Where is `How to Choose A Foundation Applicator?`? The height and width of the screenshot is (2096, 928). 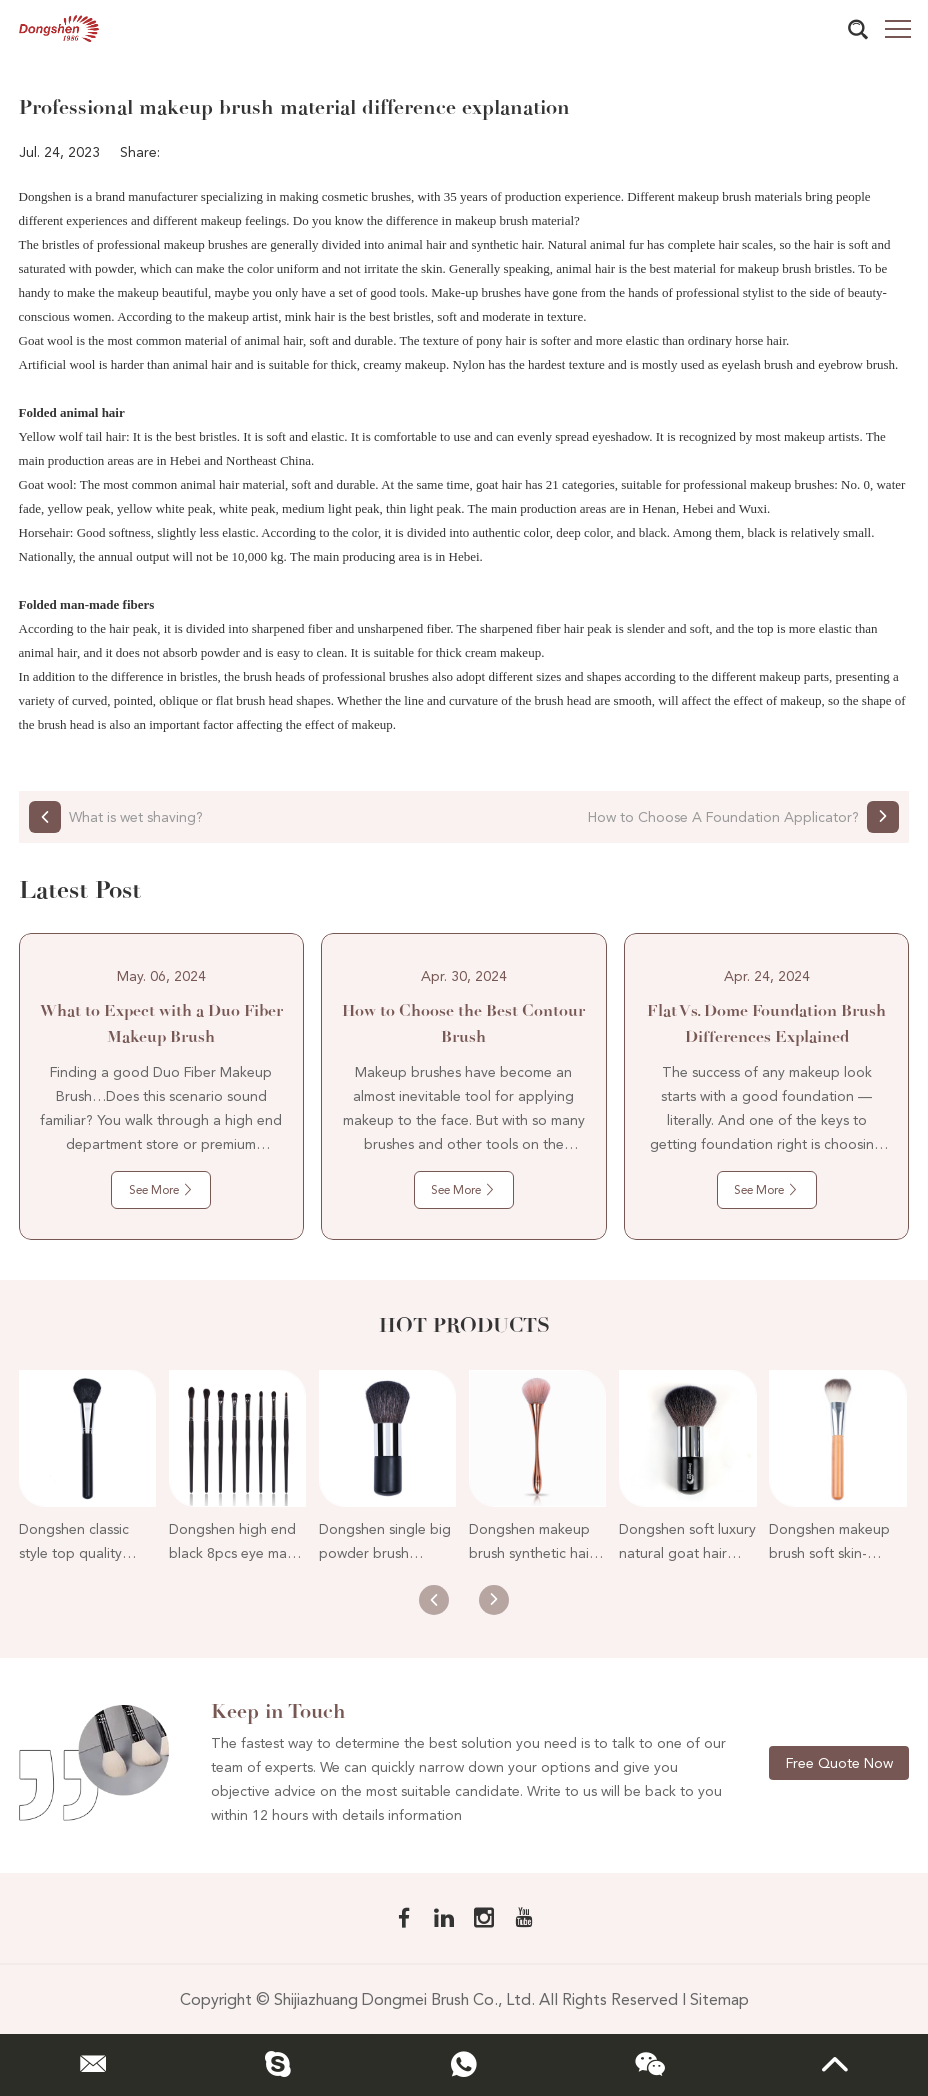 How to Choose A Foundation Applicator? is located at coordinates (723, 817).